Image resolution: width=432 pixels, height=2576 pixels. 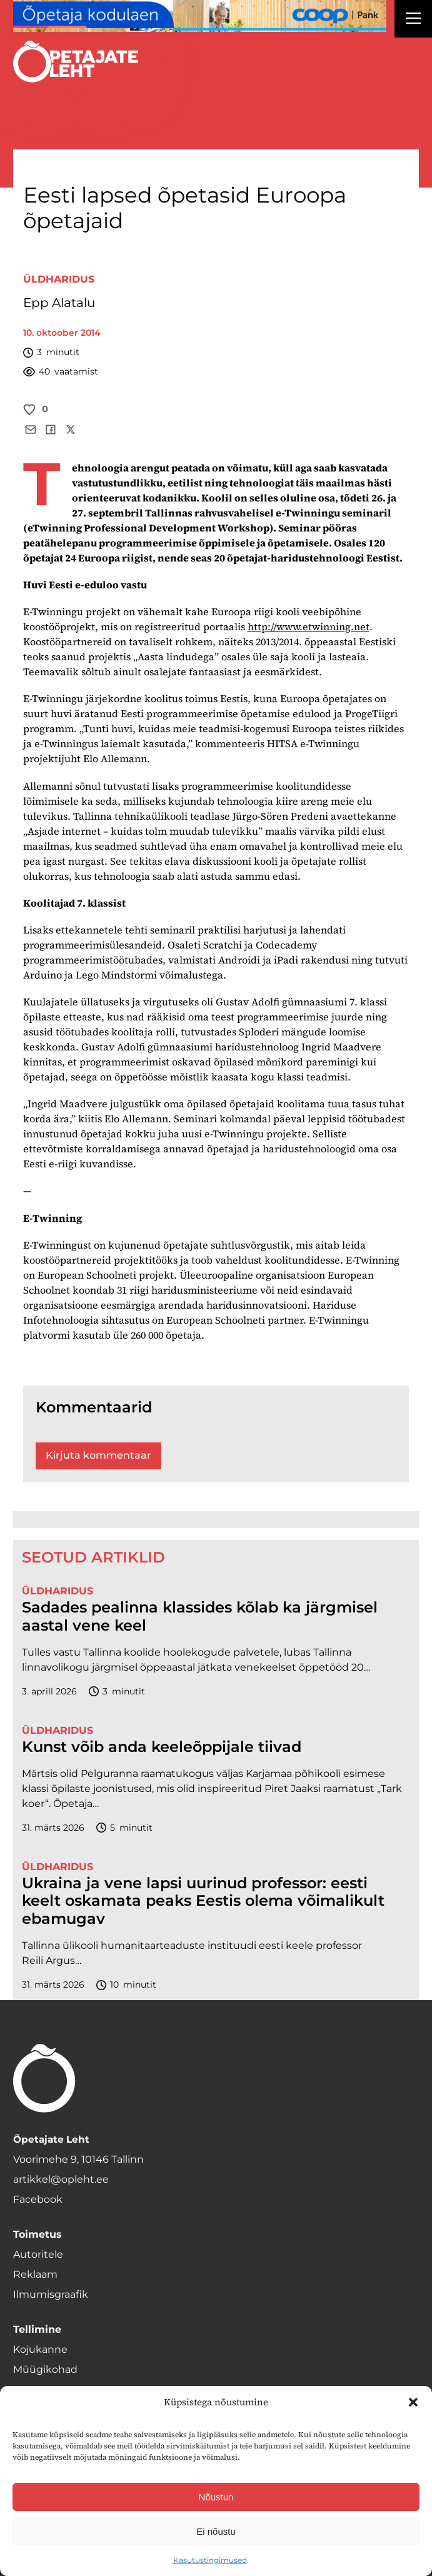 I want to click on Sadades pealinna klassides kõlab ka järgmisel aastal vene keel, so click(x=200, y=1616).